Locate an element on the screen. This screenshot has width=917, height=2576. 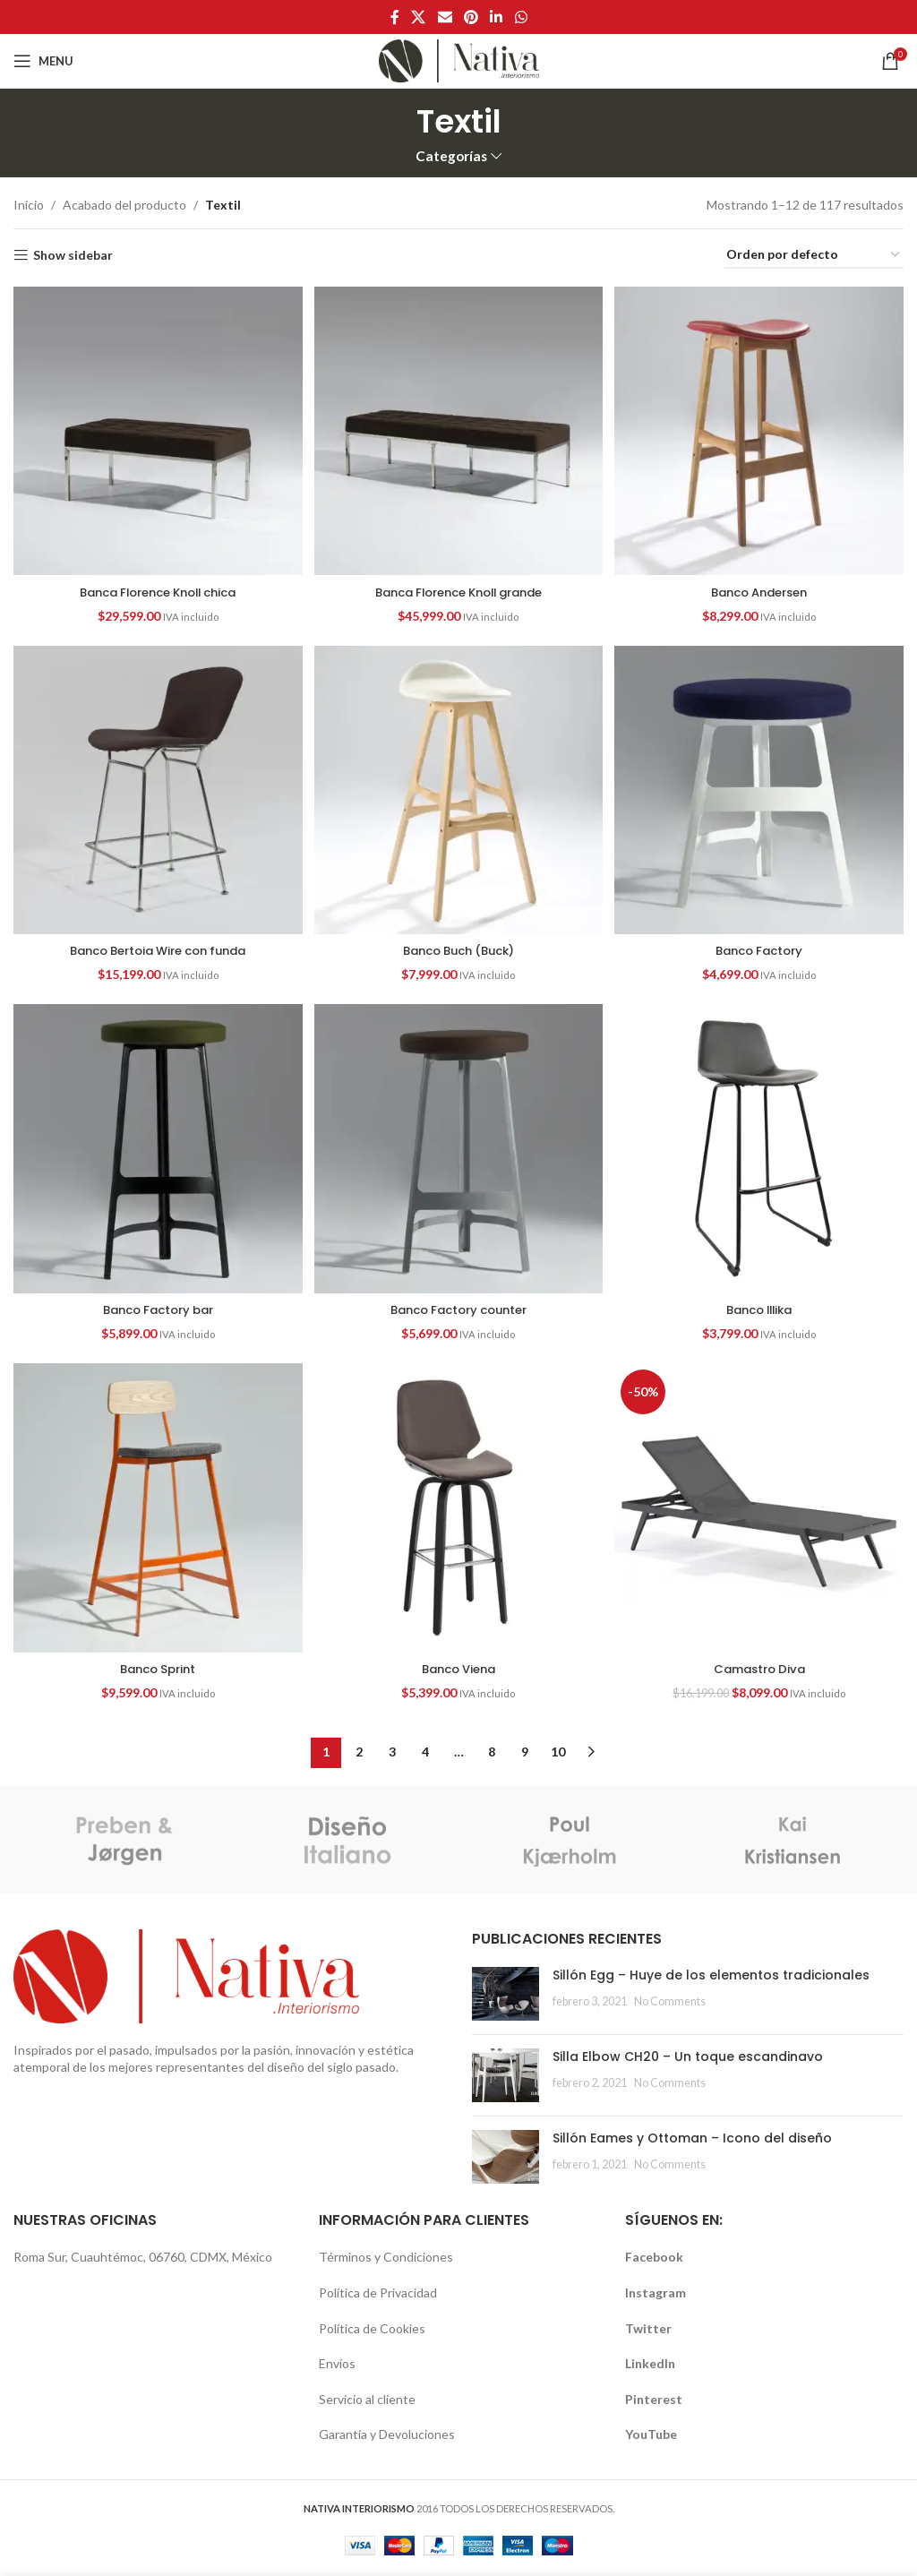
[Email social link] is located at coordinates (445, 17).